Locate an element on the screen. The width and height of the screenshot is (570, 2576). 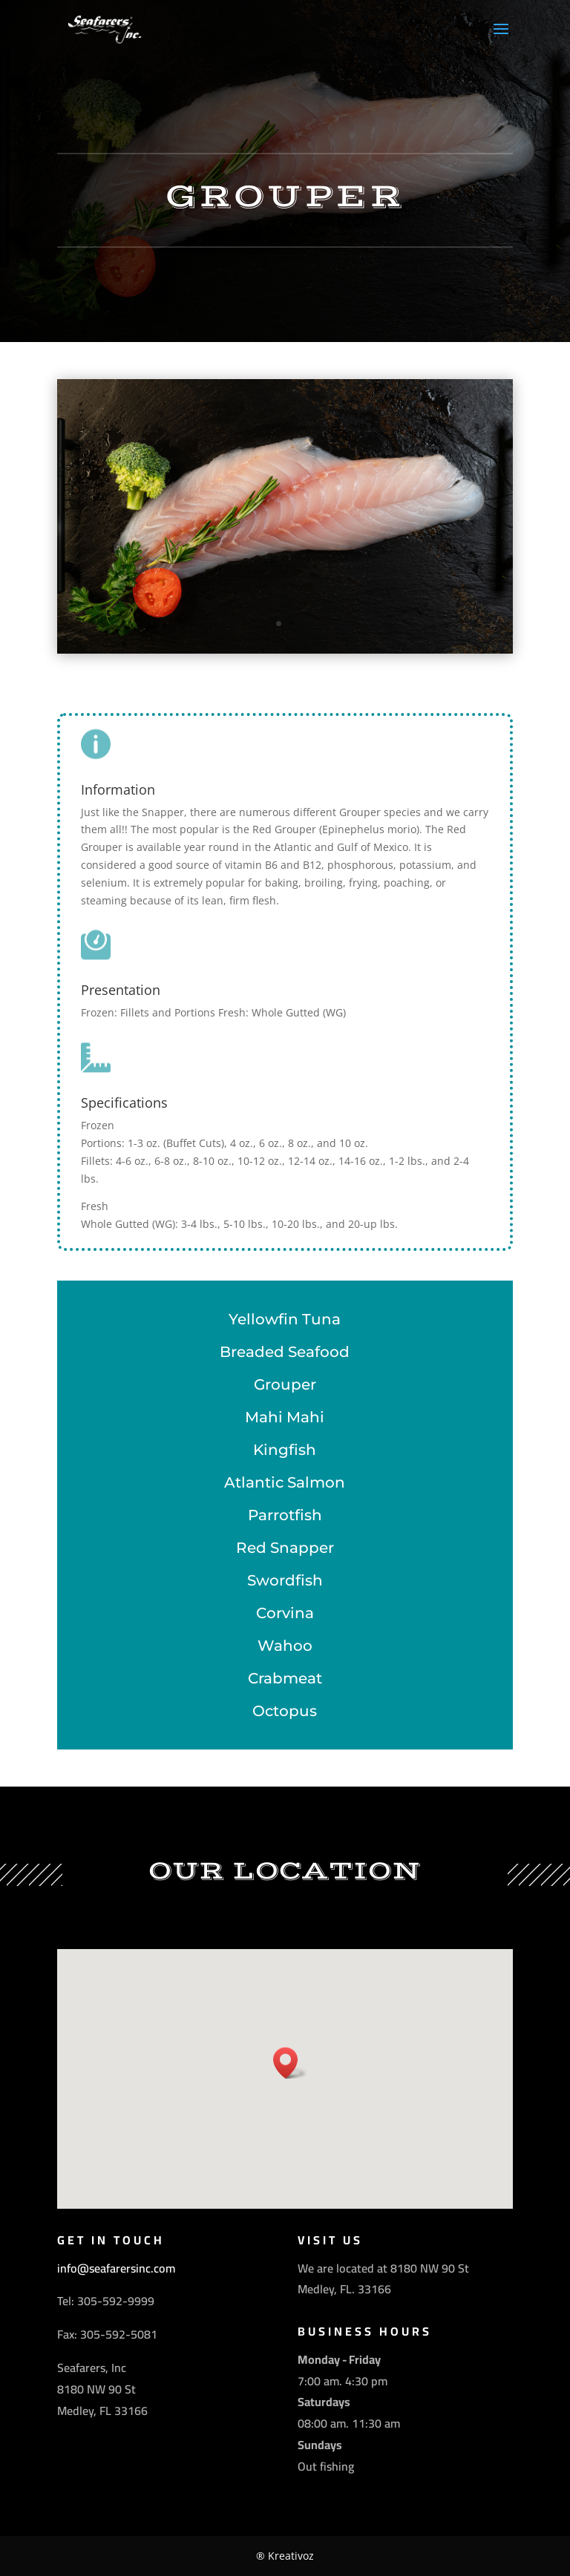
[button] is located at coordinates (290, 2063).